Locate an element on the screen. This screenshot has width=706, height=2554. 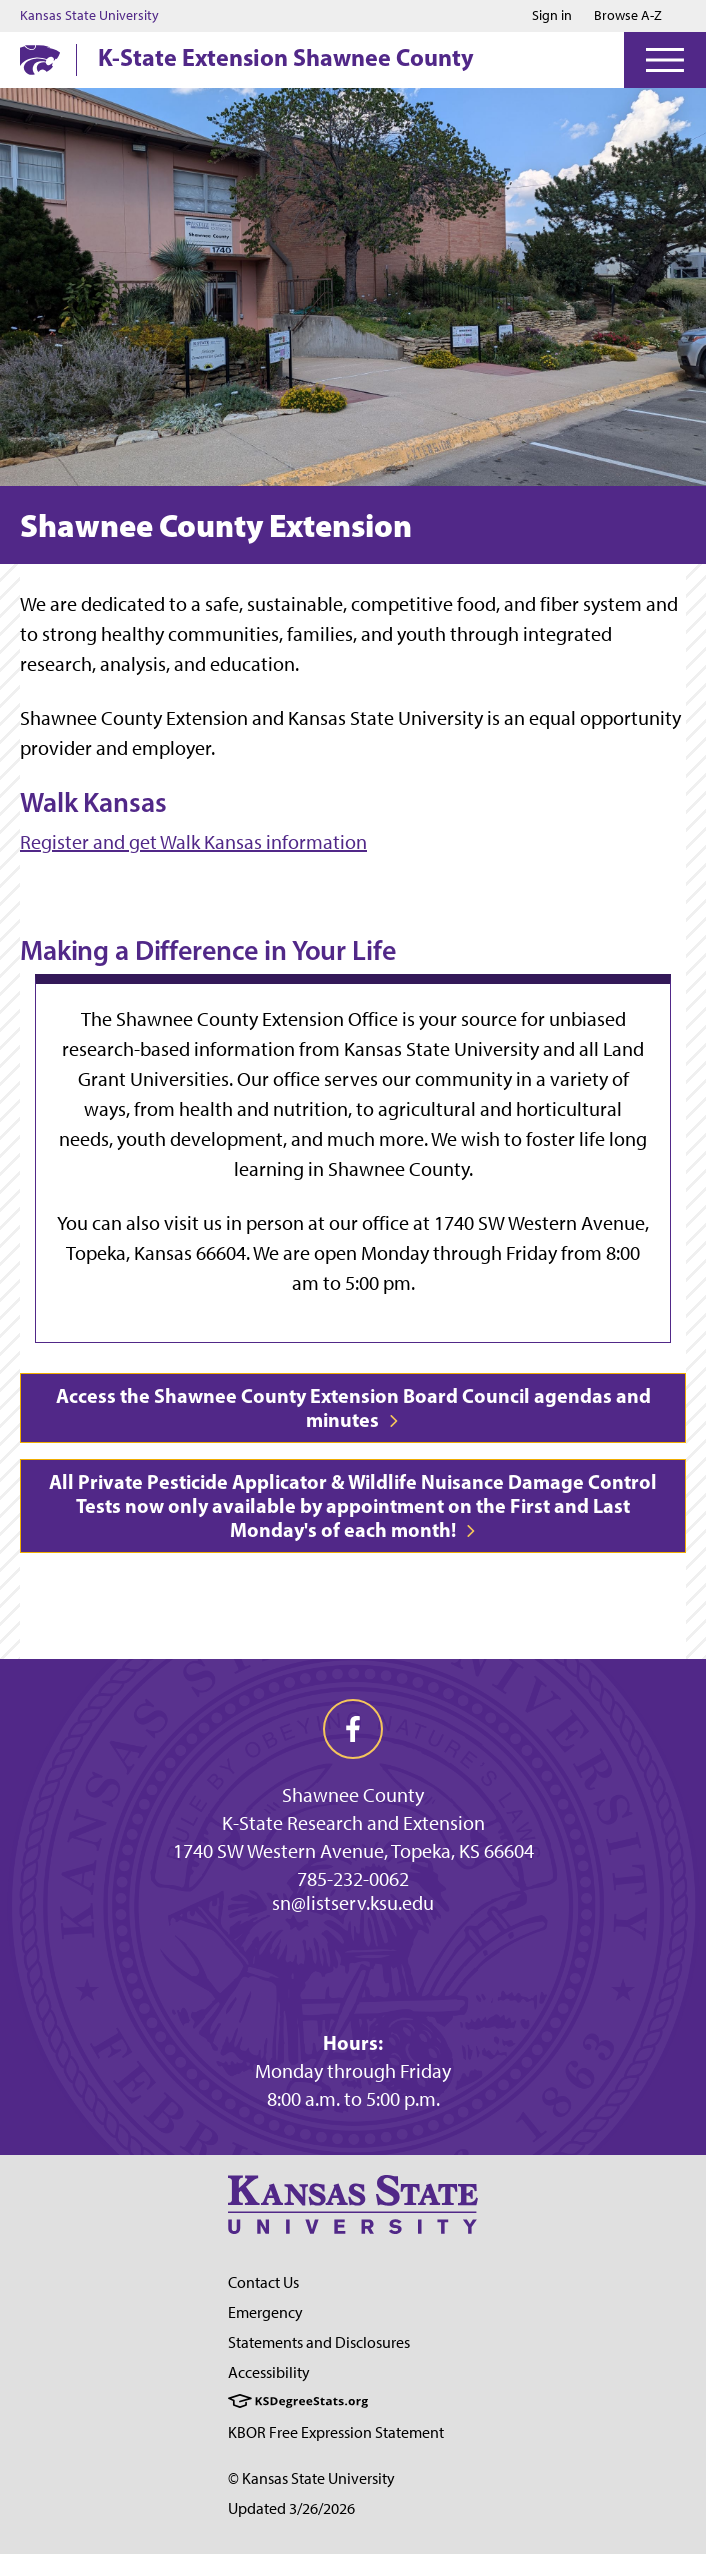
Kansas State University is located at coordinates (89, 16).